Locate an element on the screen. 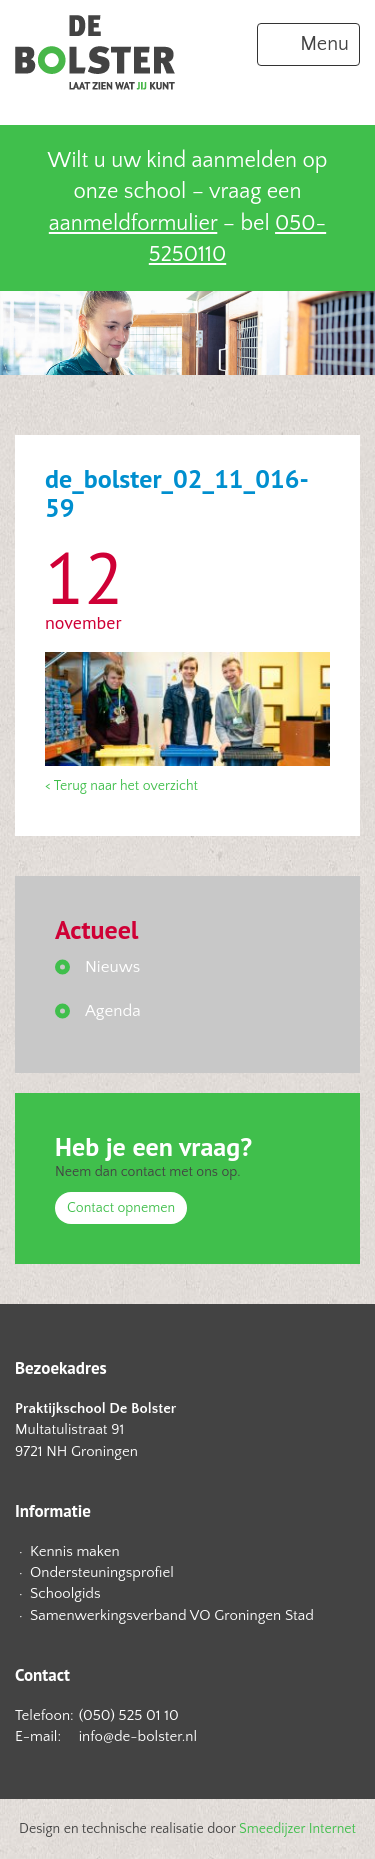  Ondersteuningsprofiel is located at coordinates (102, 1572).